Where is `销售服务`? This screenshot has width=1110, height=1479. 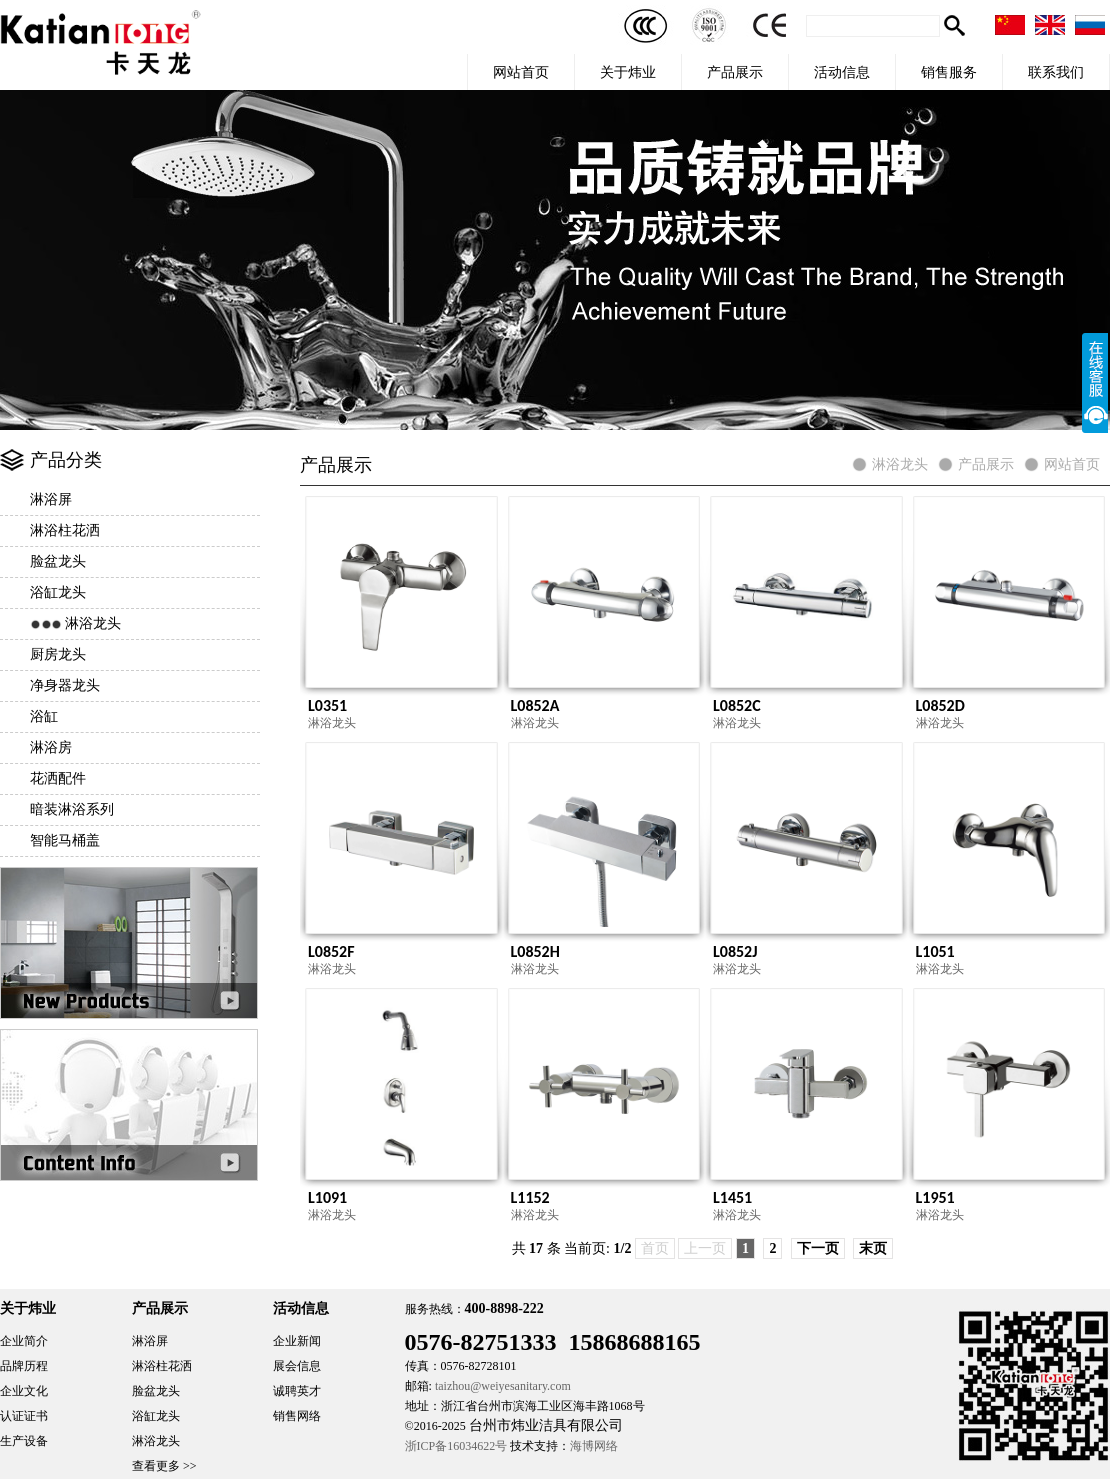 销售服务 is located at coordinates (949, 72).